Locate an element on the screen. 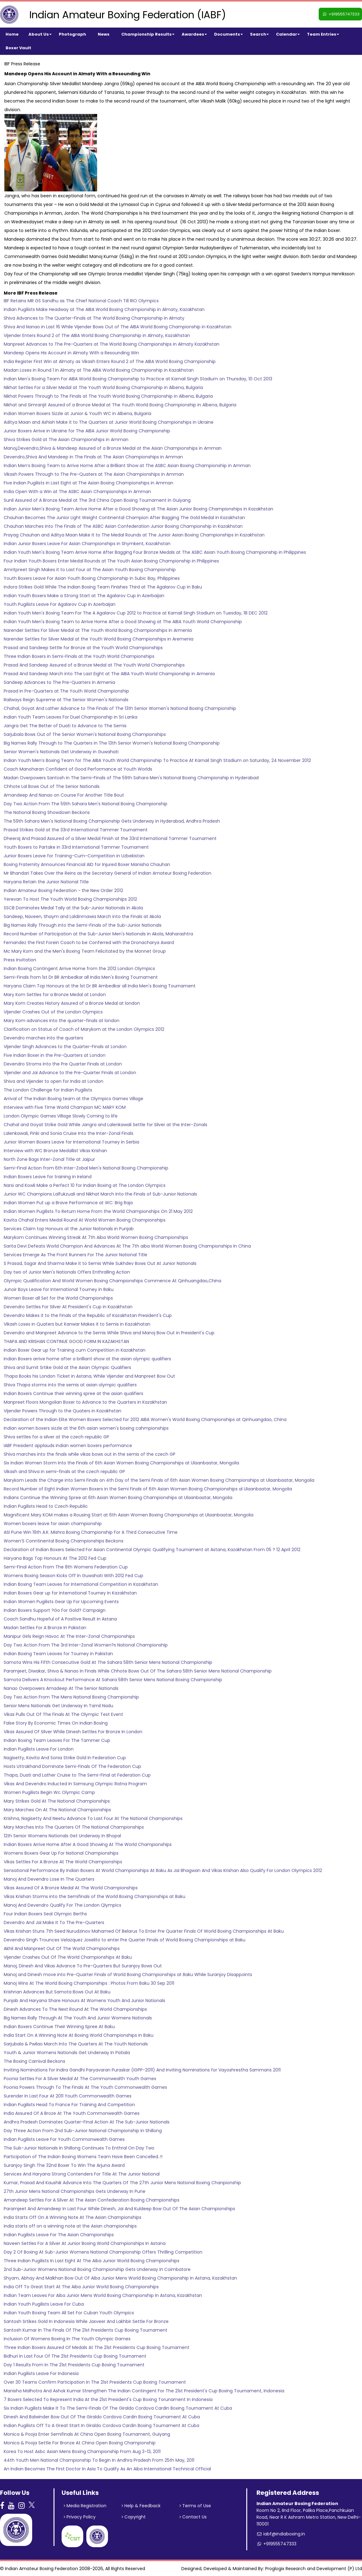 This screenshot has height=2576, width=362. Yerevan To Host The Youth World Boxing Championships 2012 is located at coordinates (70, 899).